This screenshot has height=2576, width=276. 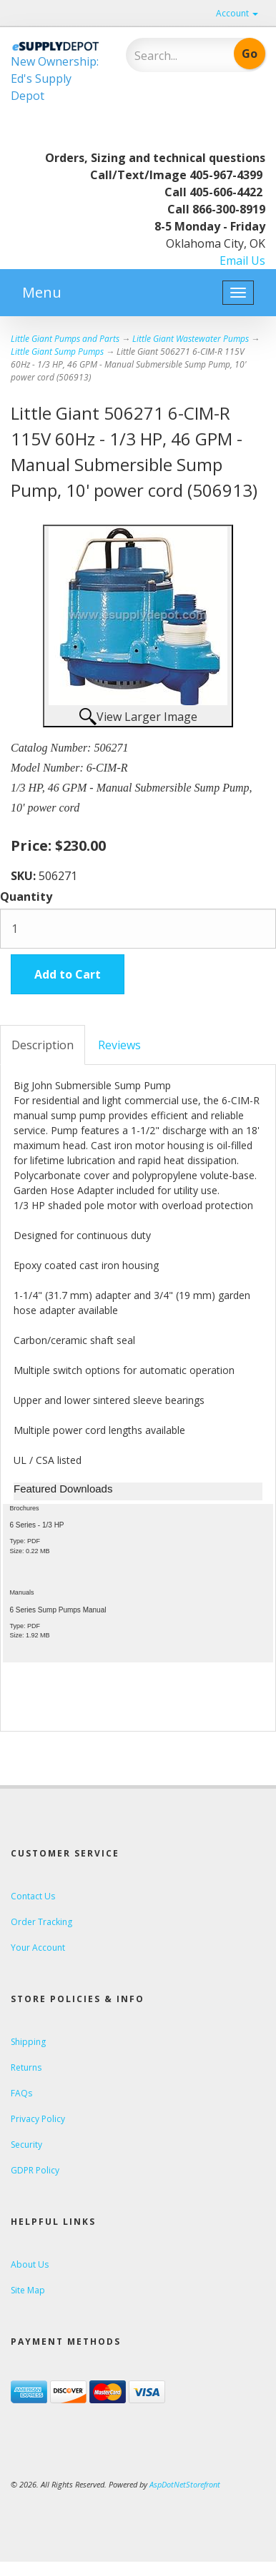 I want to click on FAQs, so click(x=21, y=2093).